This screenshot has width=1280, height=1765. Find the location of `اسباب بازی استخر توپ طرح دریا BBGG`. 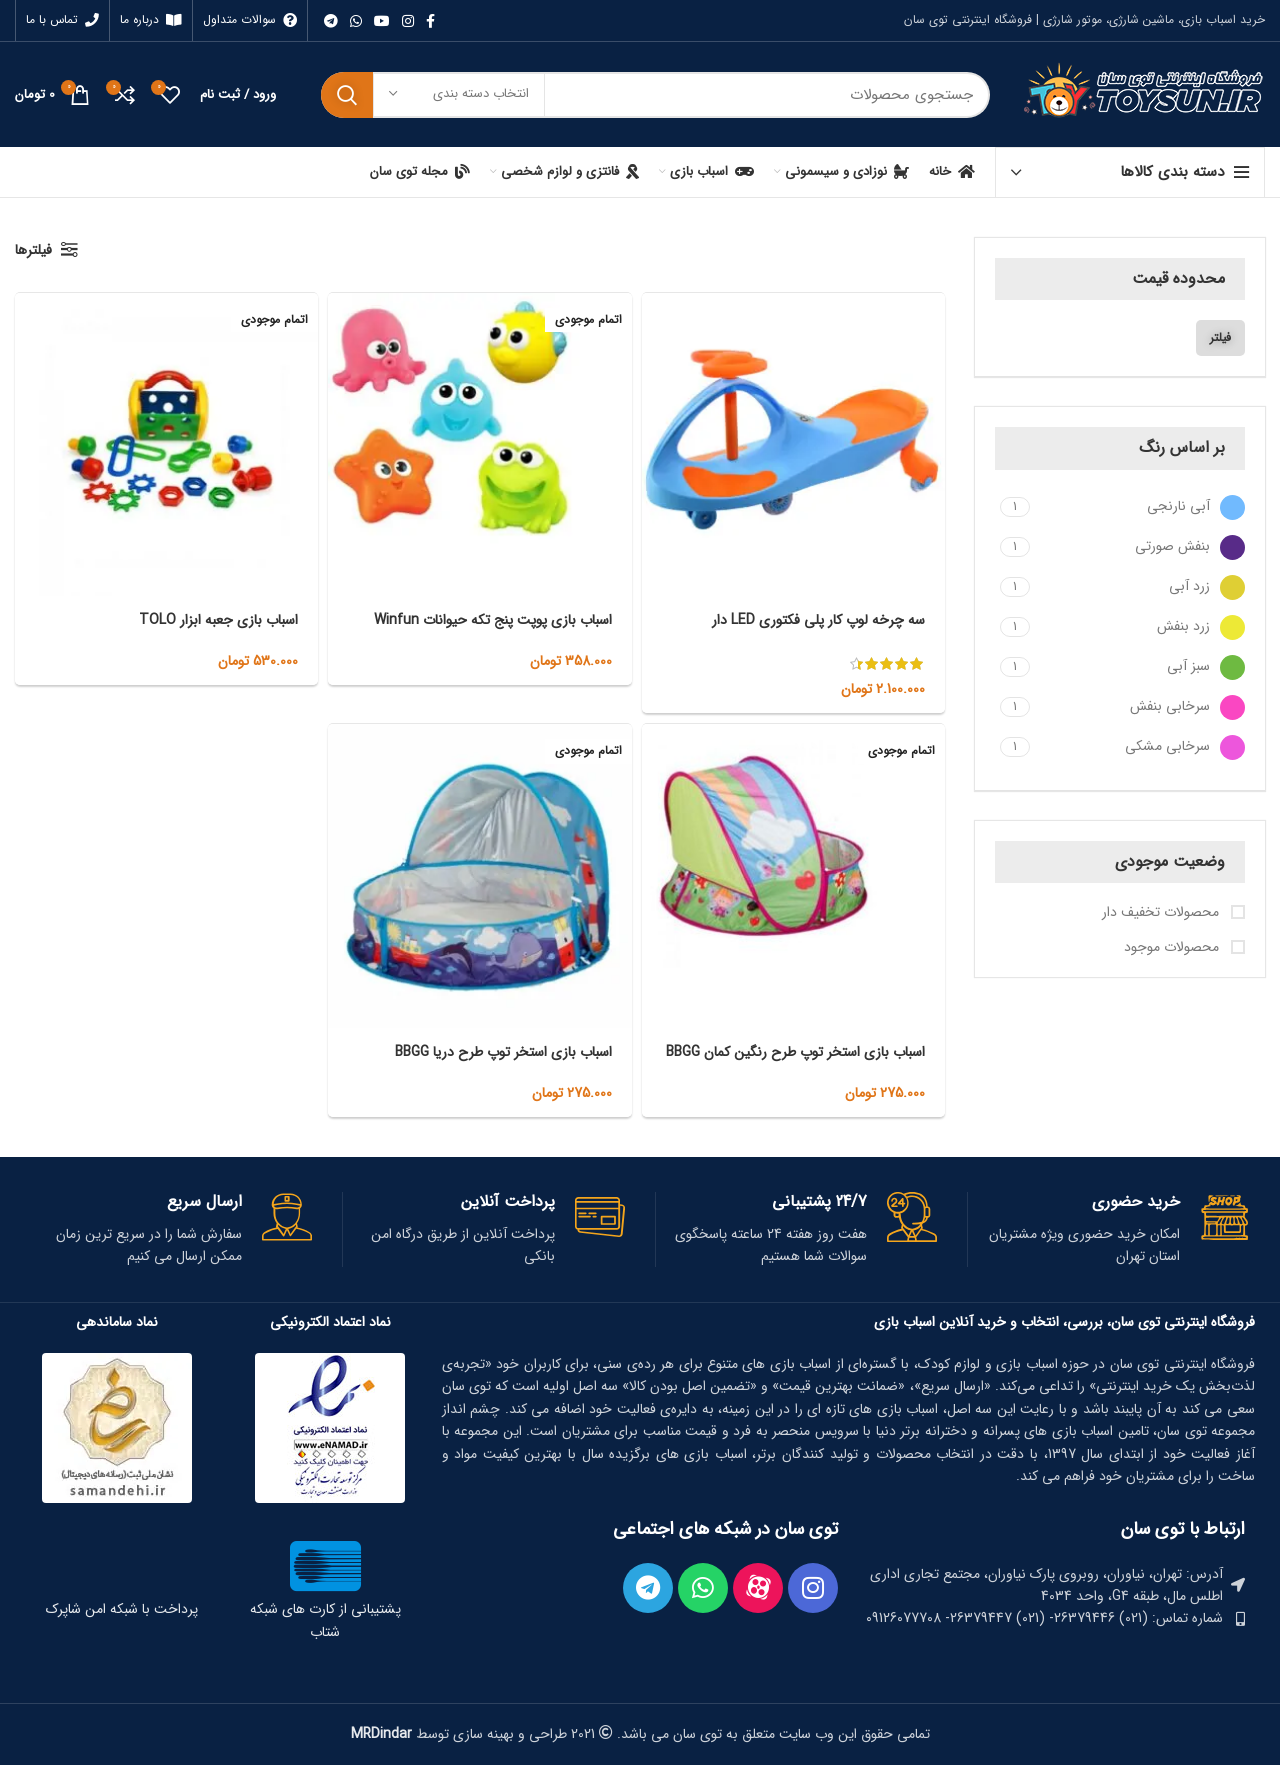

اسباب بازی استخر توپ طرح دریا BBGG is located at coordinates (503, 1052).